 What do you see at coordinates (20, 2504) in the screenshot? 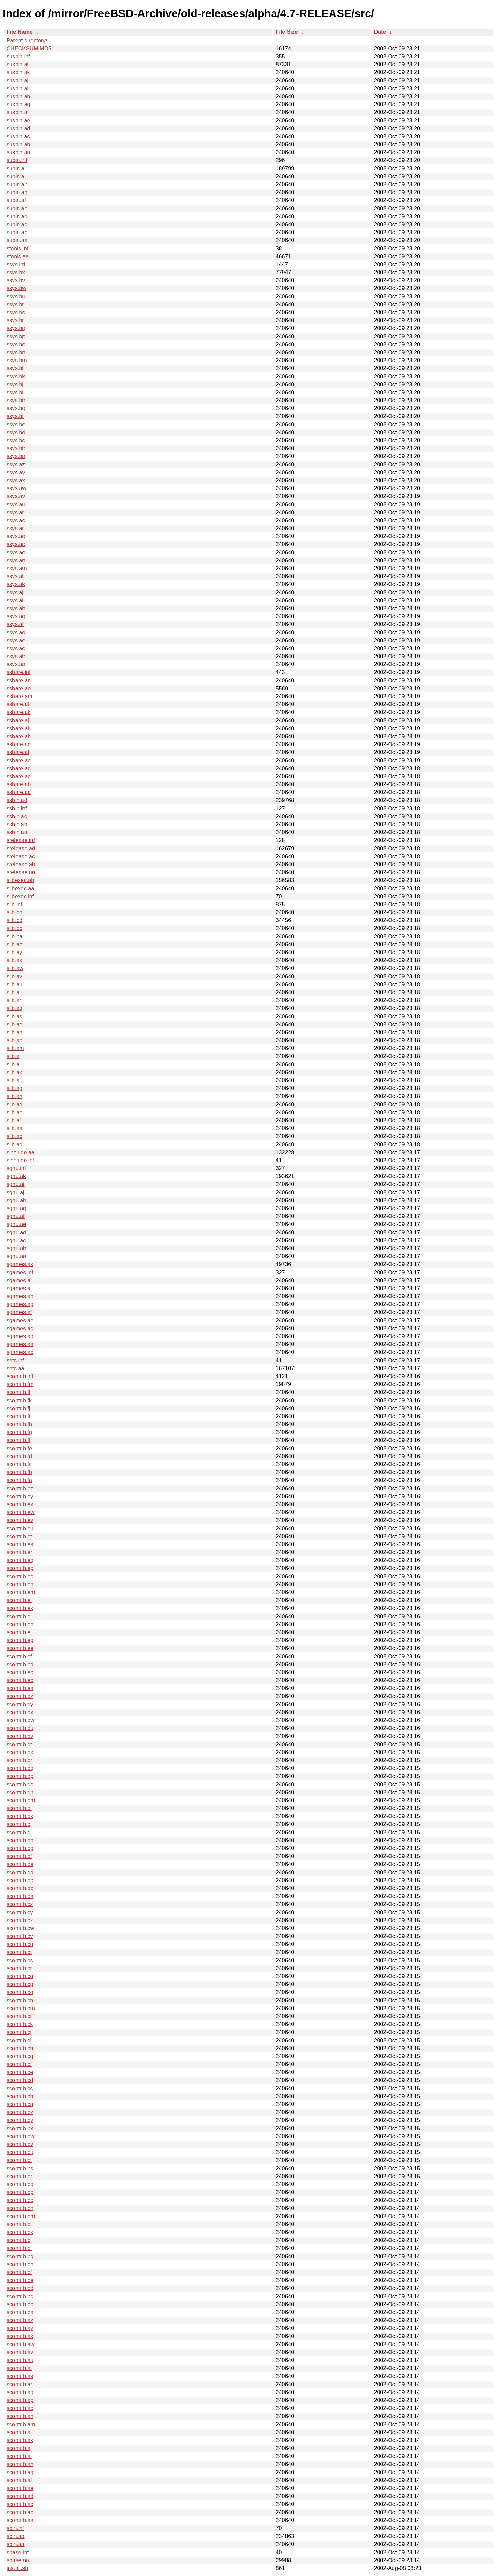
I see `scontrib.ac` at bounding box center [20, 2504].